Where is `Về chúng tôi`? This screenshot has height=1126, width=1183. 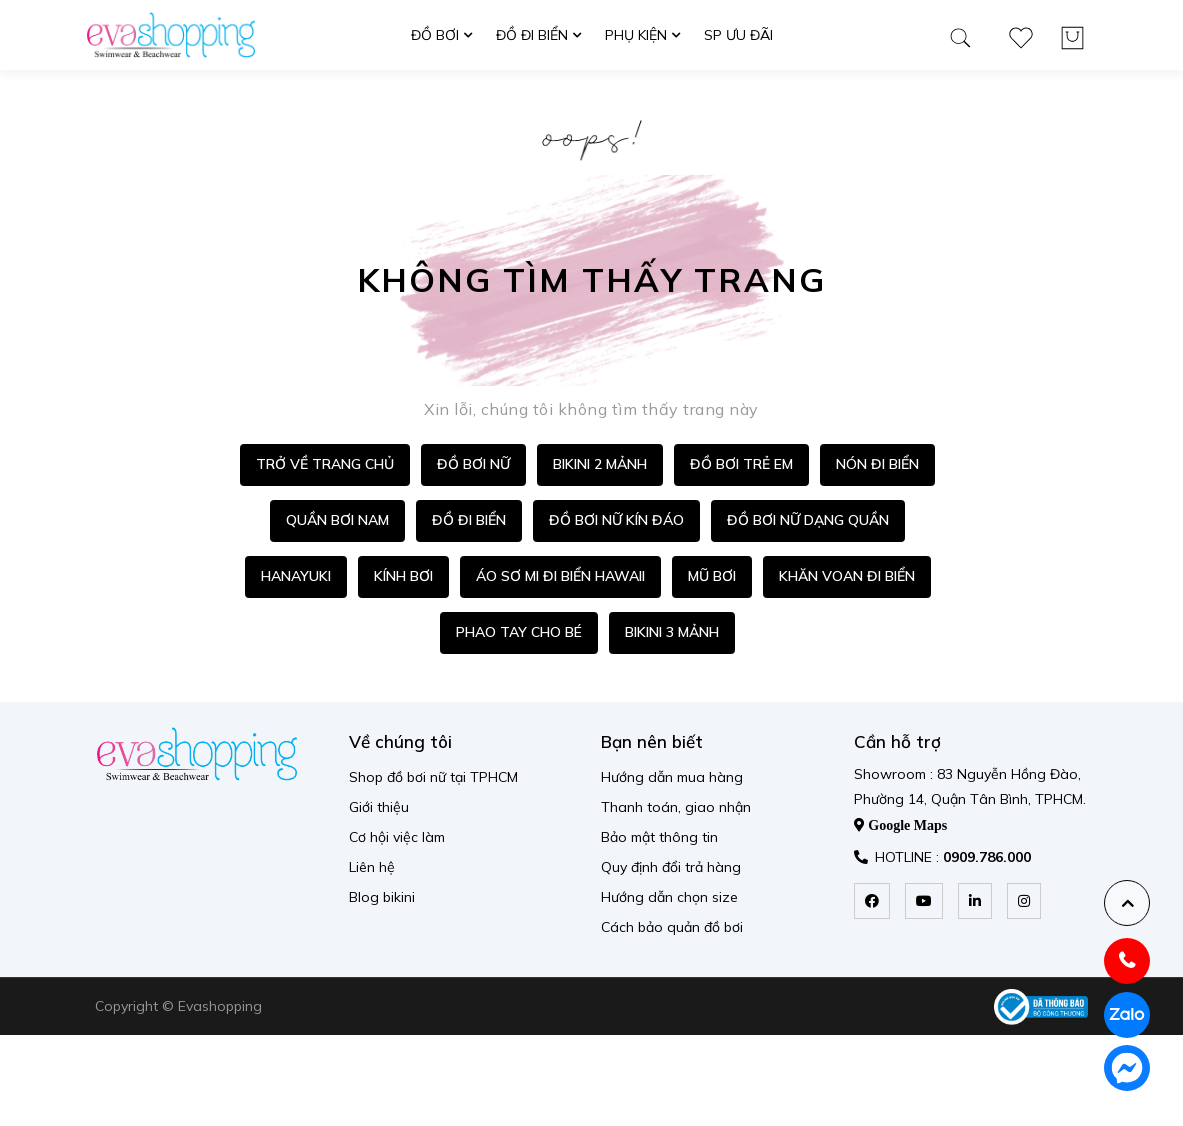
Về chúng tôi is located at coordinates (400, 741).